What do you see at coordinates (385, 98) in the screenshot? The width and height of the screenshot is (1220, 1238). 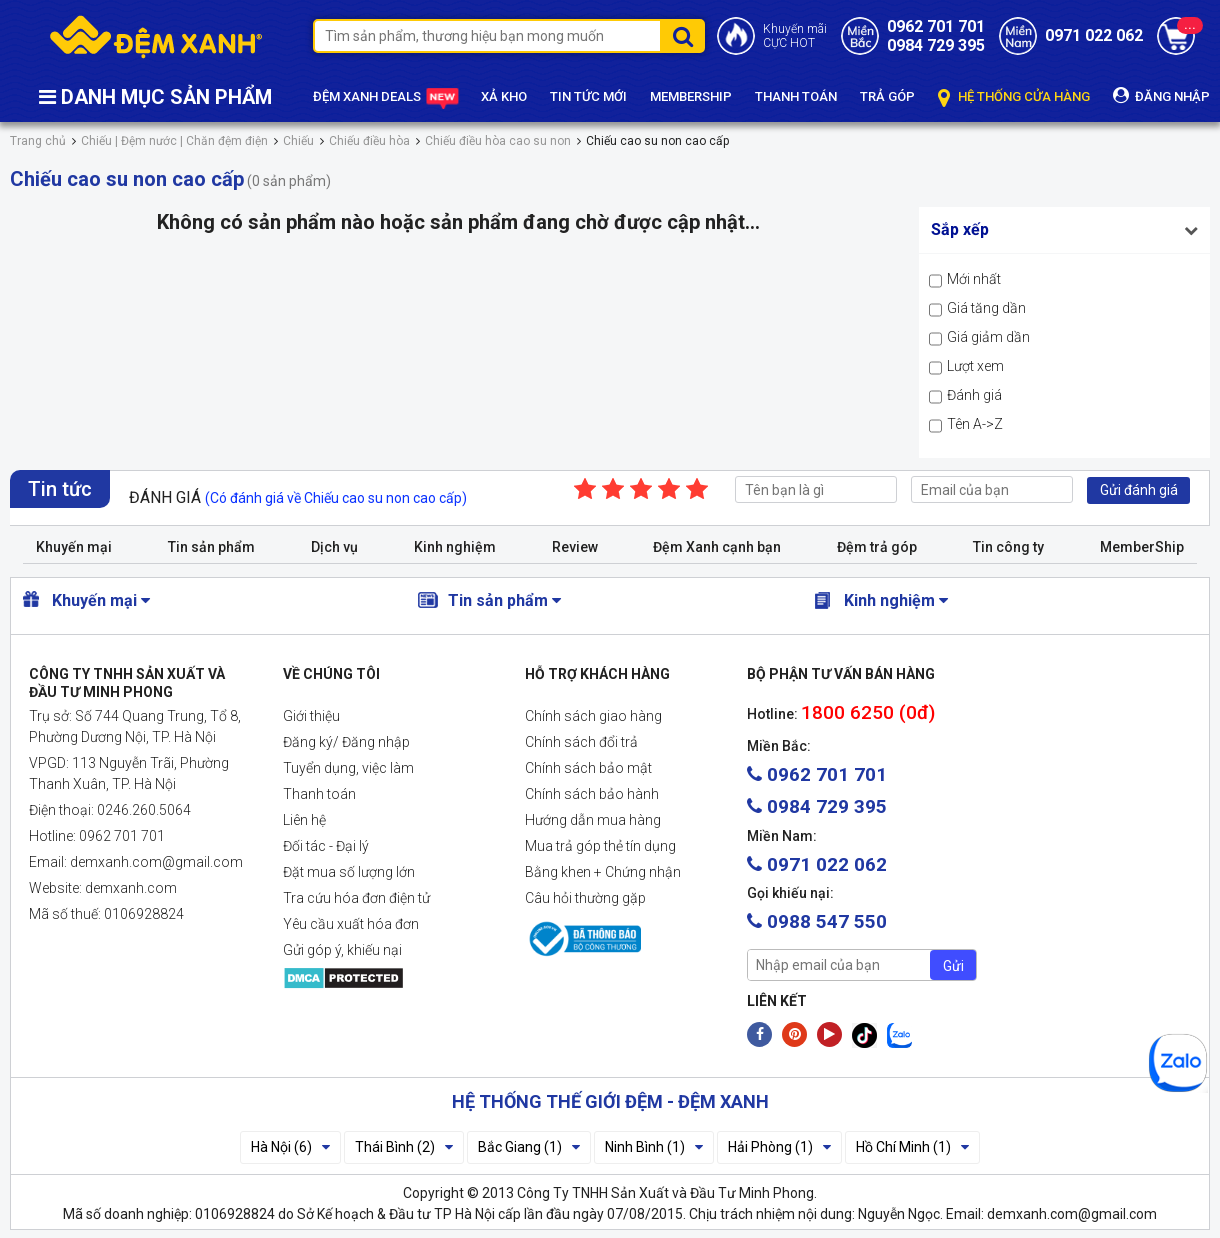 I see `ĐỆM XANH DEALS` at bounding box center [385, 98].